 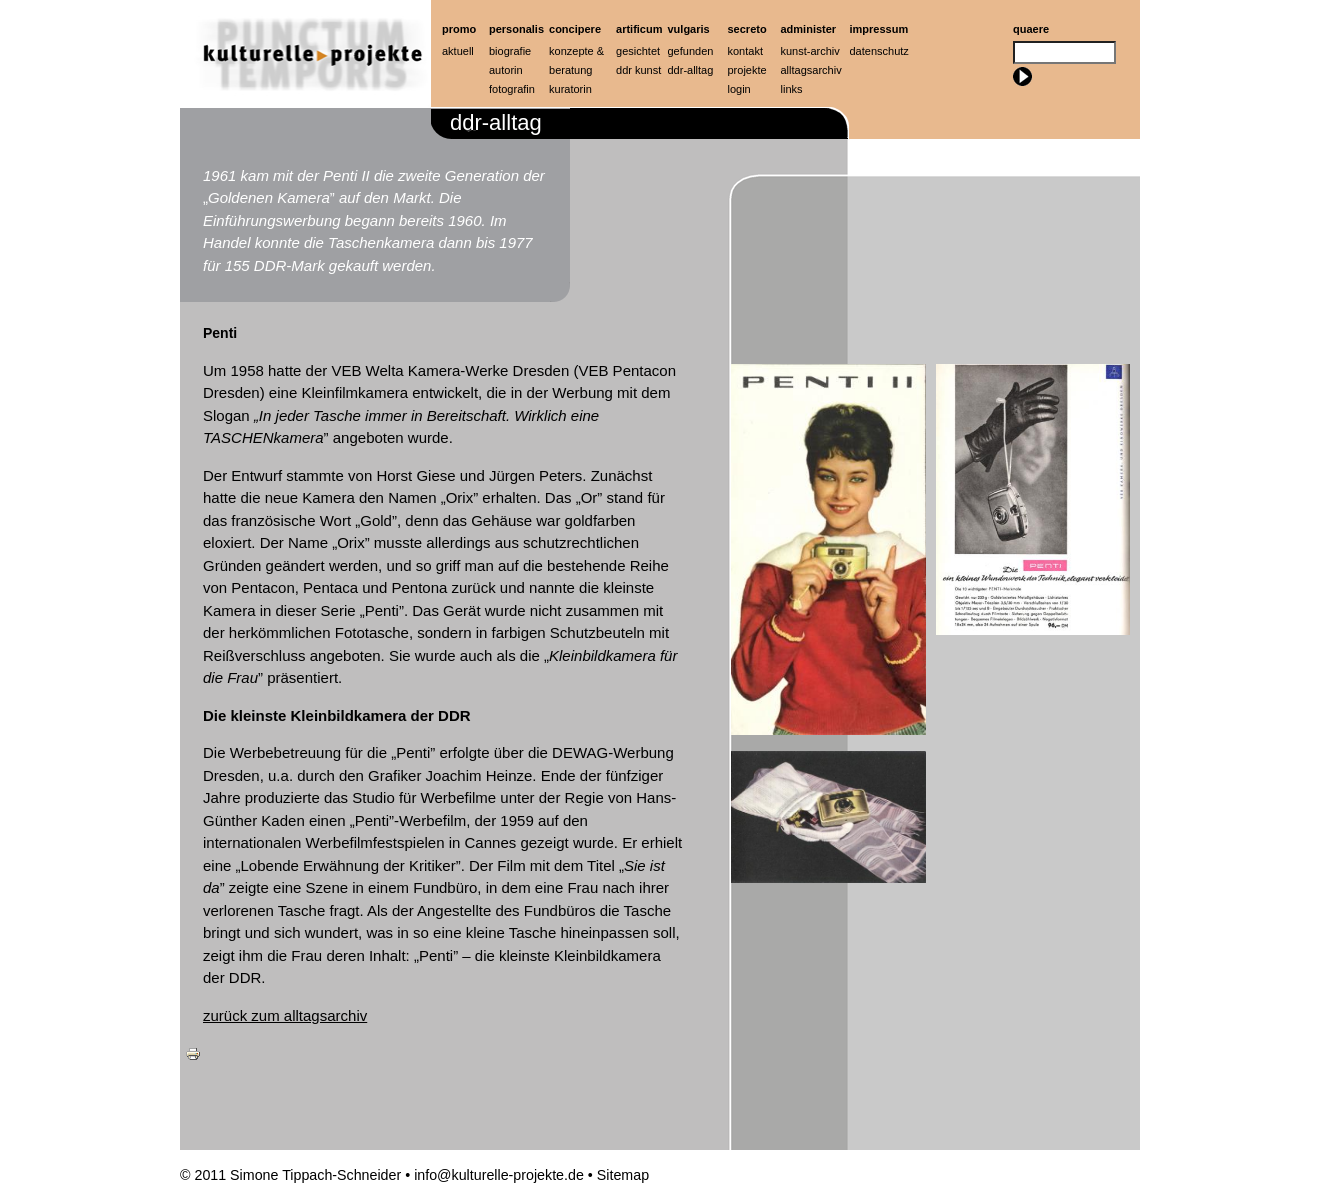 I want to click on ddr kunst, so click(x=638, y=70).